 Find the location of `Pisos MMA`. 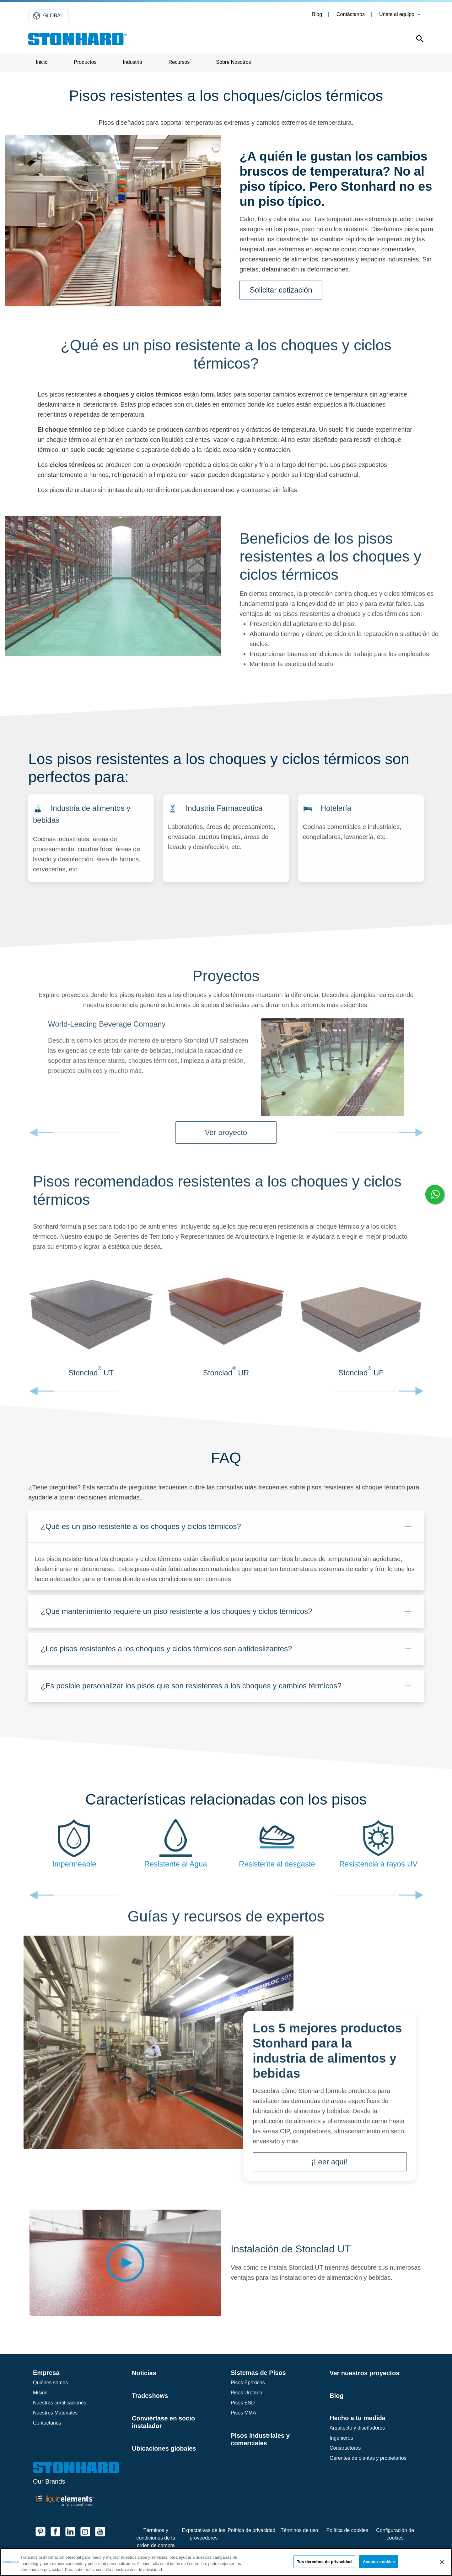

Pisos MMA is located at coordinates (243, 2412).